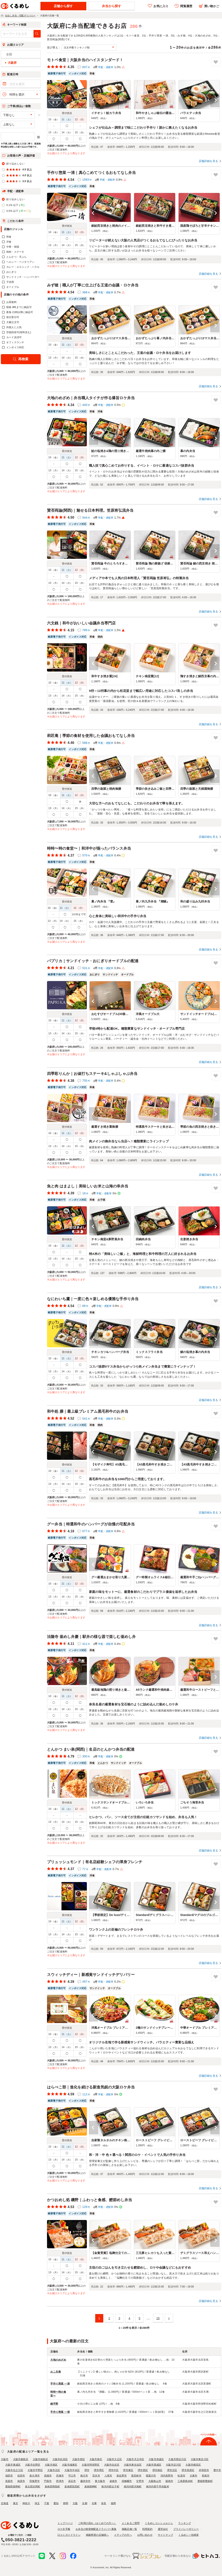  I want to click on インボイス対応, so click(15, 347).